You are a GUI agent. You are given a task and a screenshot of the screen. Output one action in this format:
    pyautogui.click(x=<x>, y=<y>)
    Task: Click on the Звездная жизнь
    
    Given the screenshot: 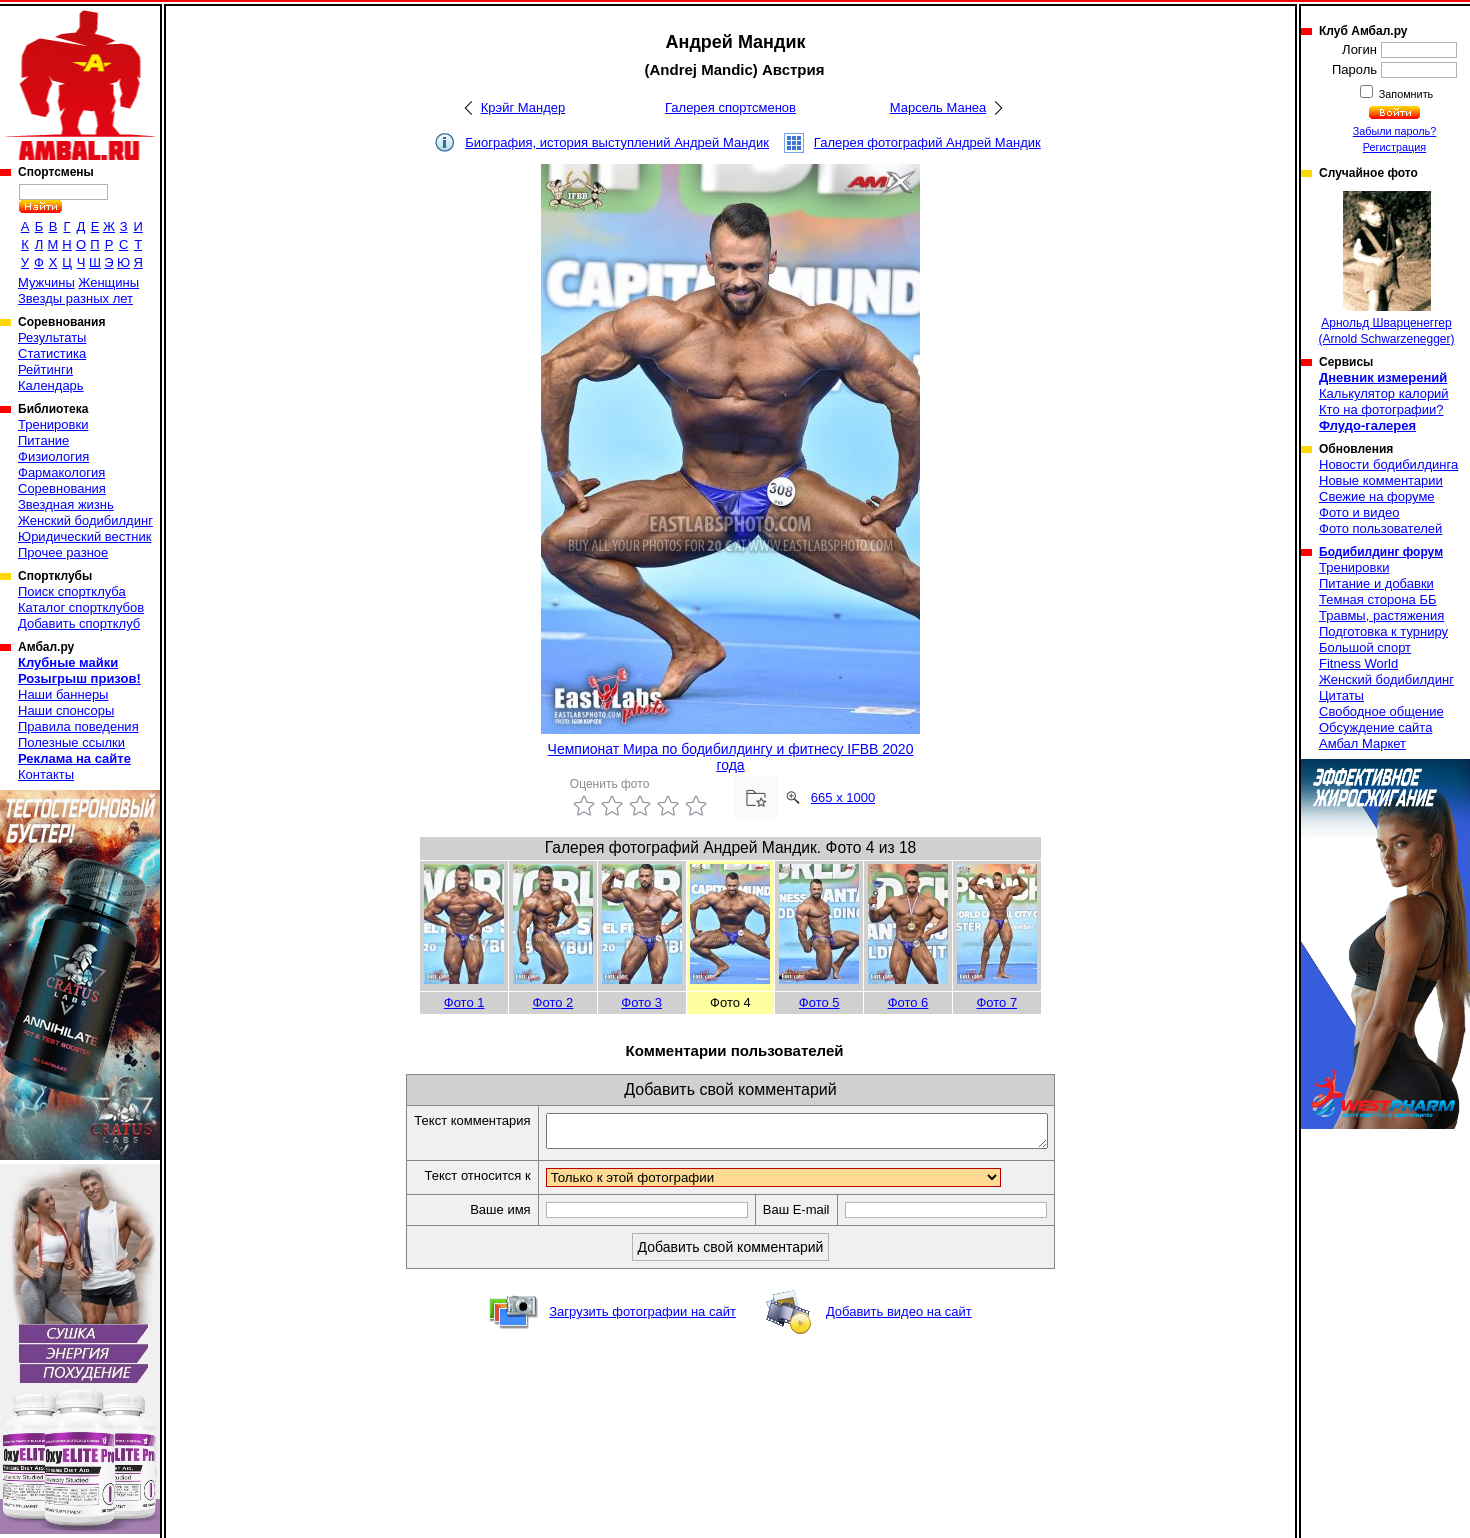 What is the action you would take?
    pyautogui.click(x=66, y=504)
    